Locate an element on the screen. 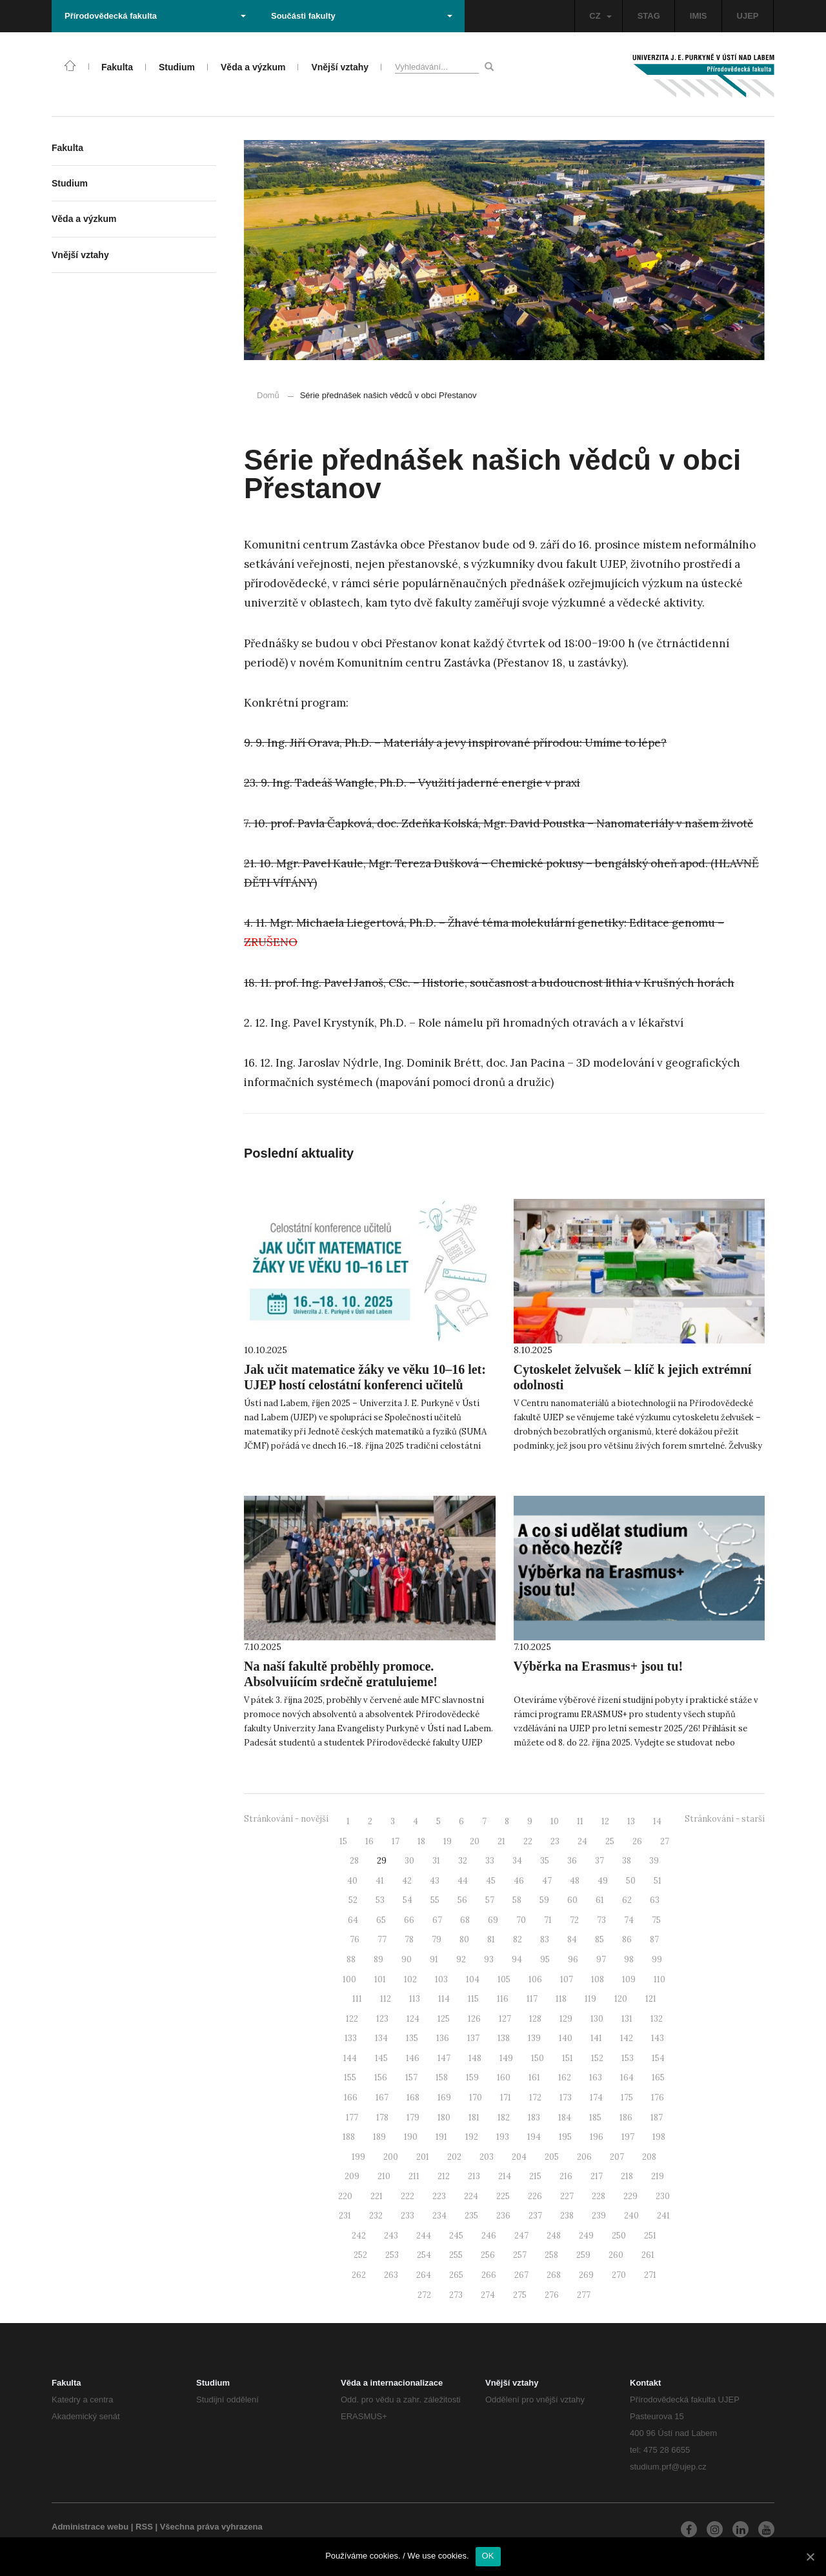 This screenshot has height=2576, width=826. 50 is located at coordinates (631, 1880).